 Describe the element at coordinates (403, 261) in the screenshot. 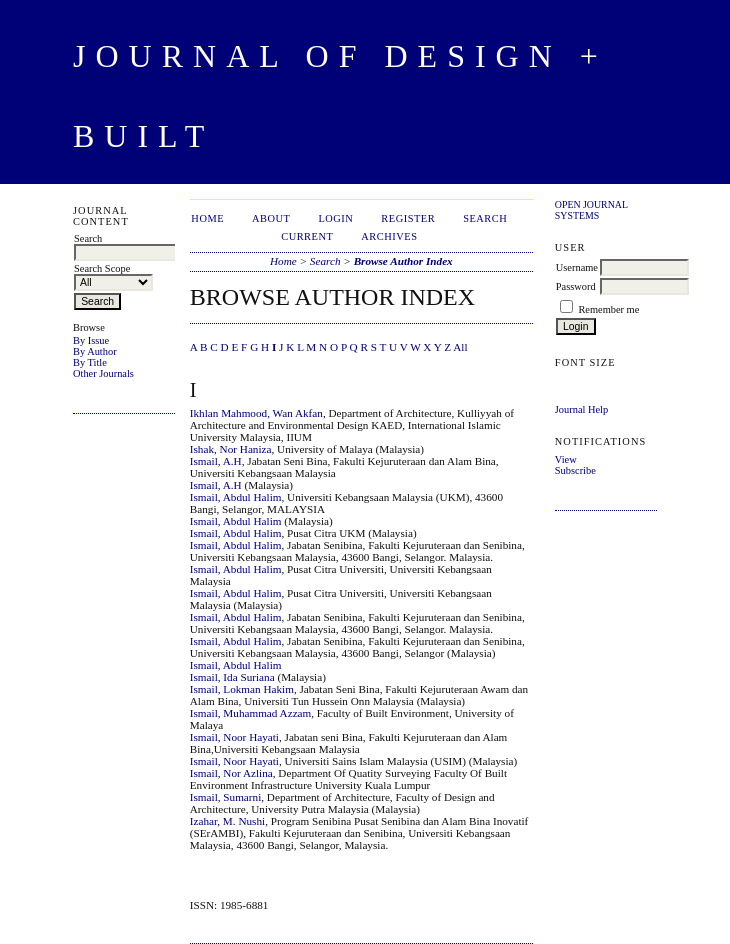

I see `Browse Author Index` at that location.